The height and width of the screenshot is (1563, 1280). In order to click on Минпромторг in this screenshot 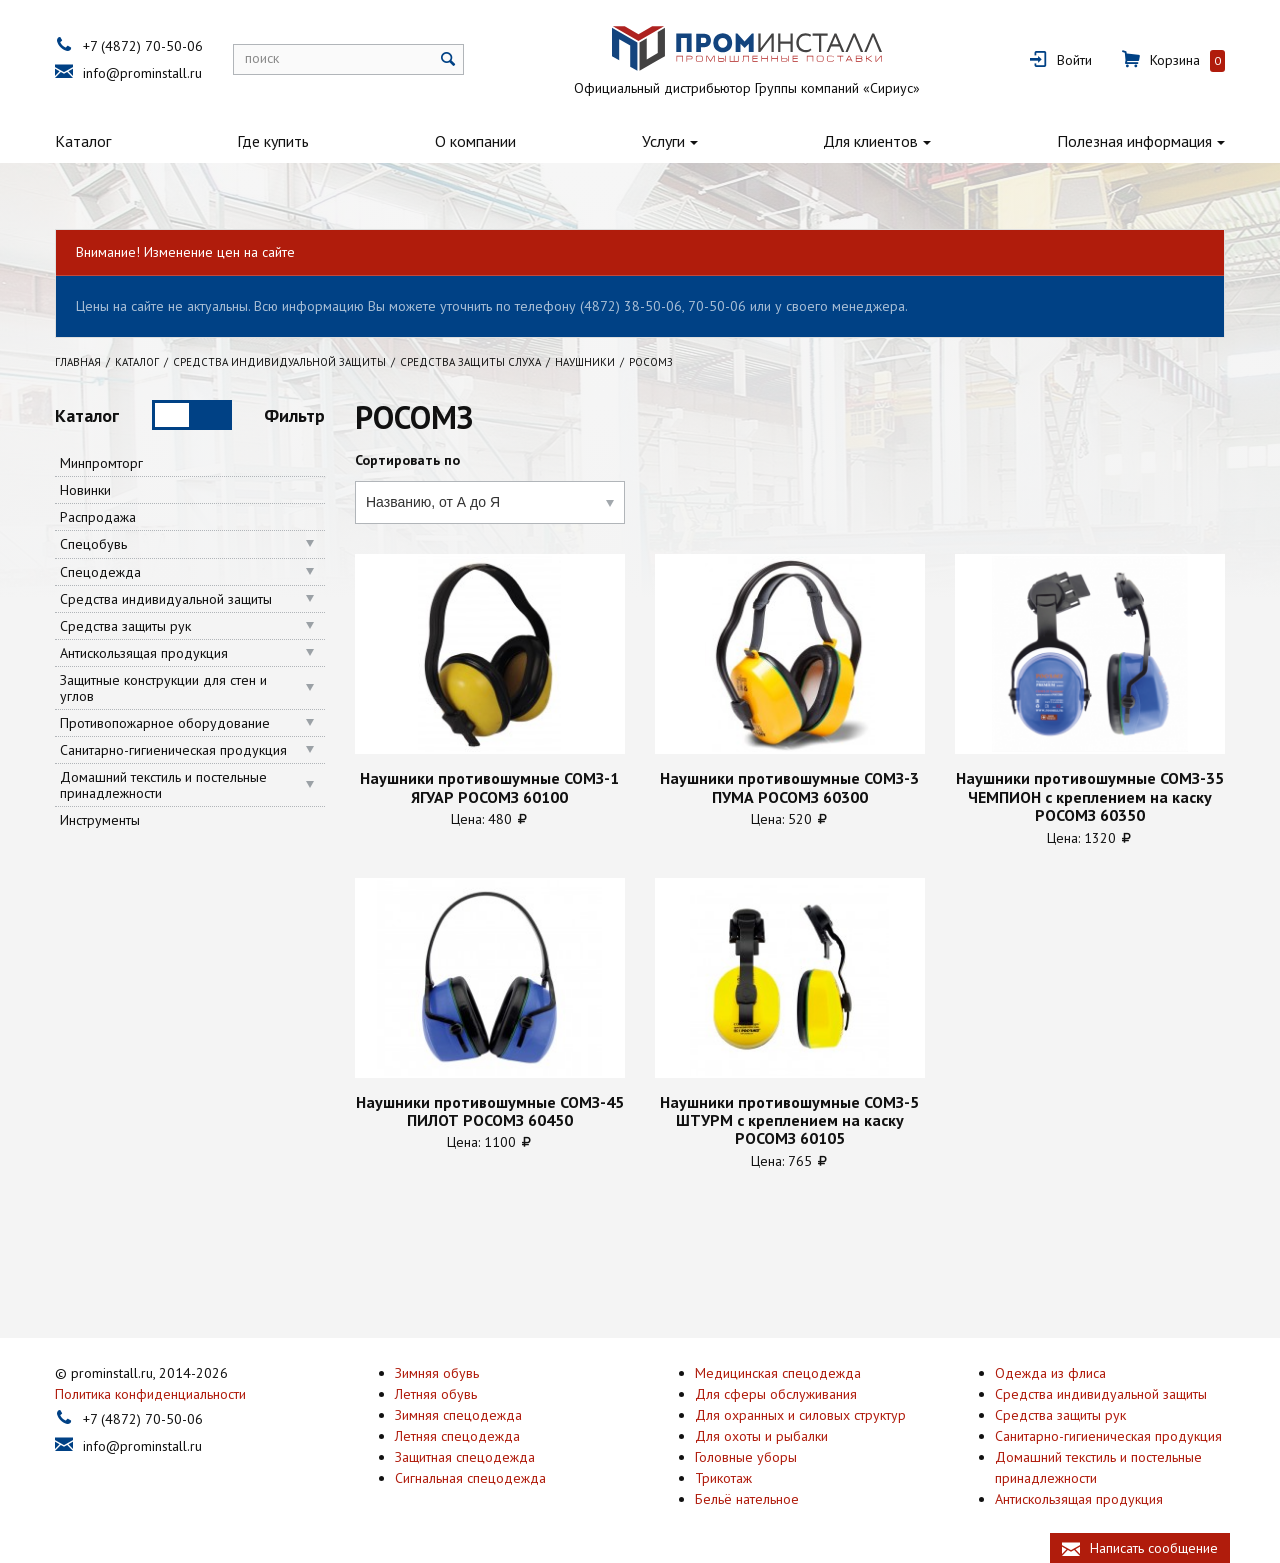, I will do `click(101, 463)`.